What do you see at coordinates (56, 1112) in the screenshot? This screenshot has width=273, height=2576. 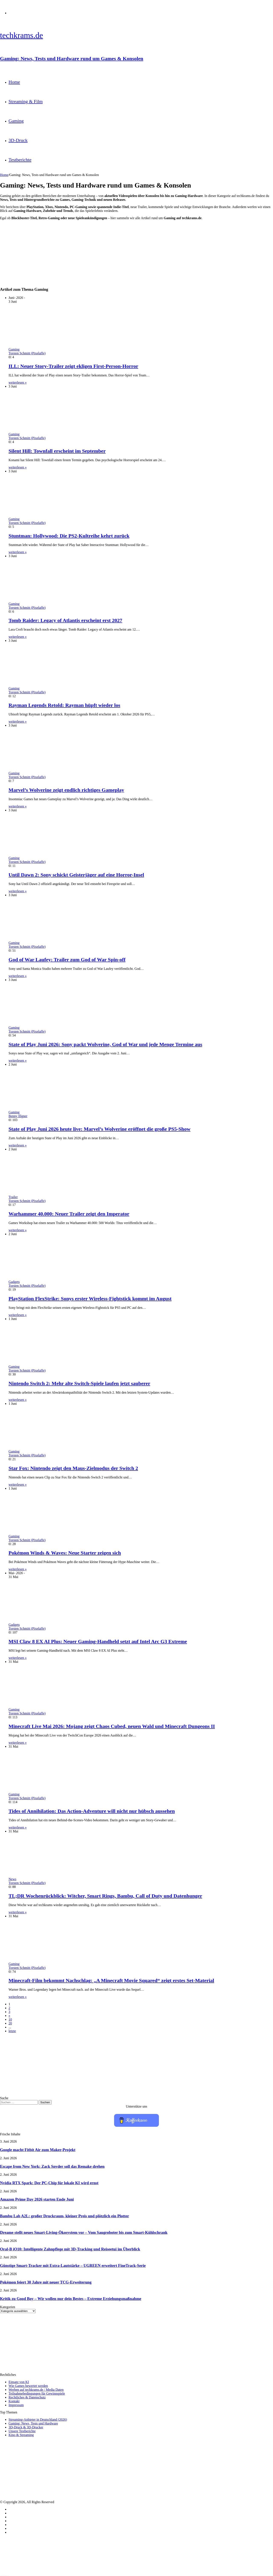 I see `[State of Play Juni 2026 heute live: Marvel’s Wolverine eröffnet die große PS5-Show]` at bounding box center [56, 1112].